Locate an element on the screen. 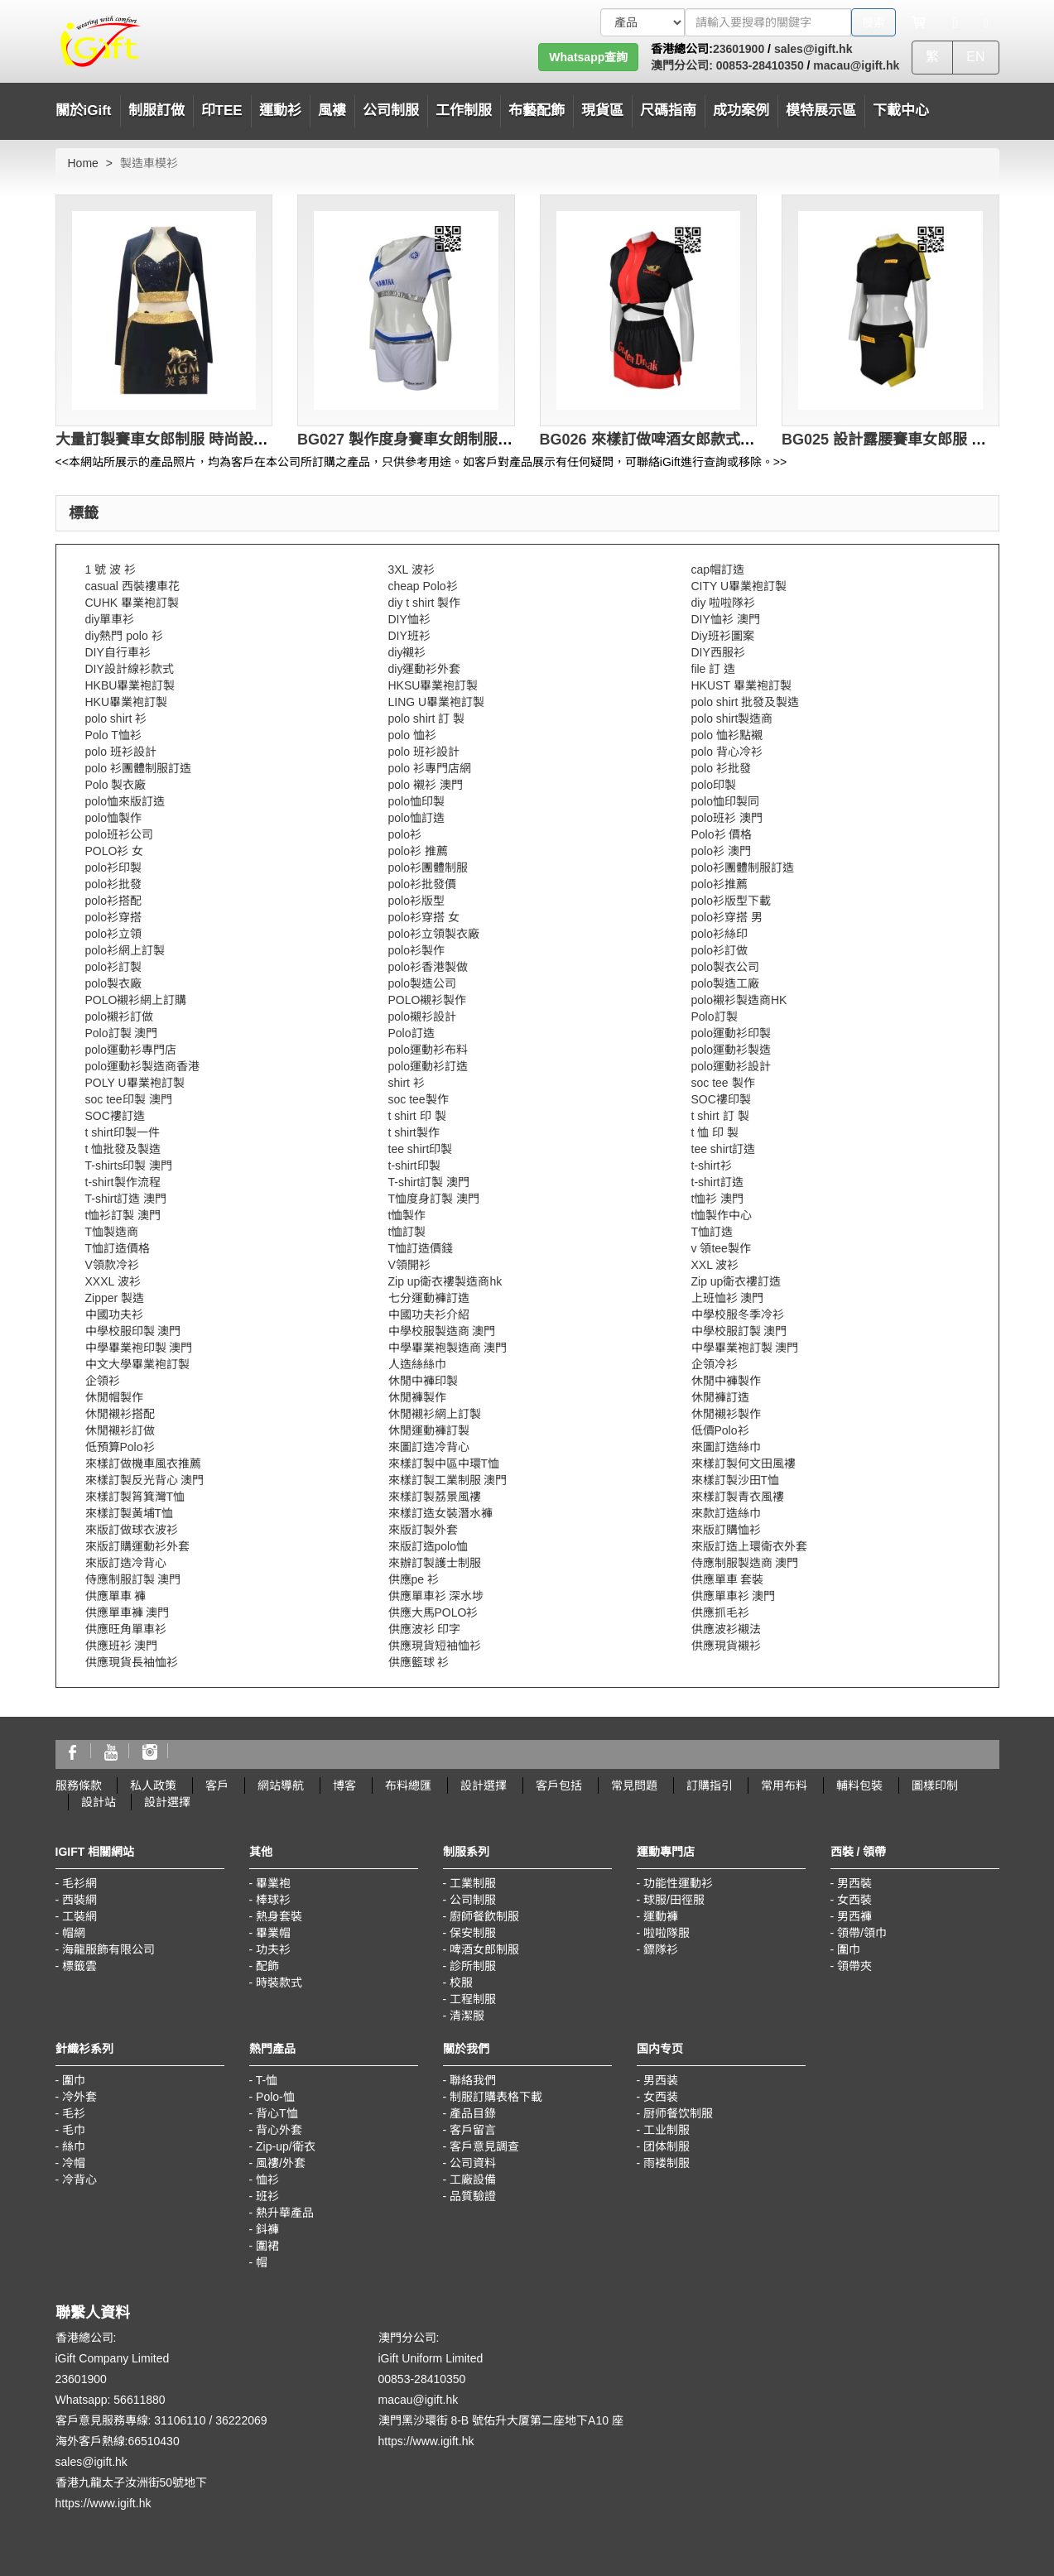  polo衫團體制服訂造 is located at coordinates (742, 867).